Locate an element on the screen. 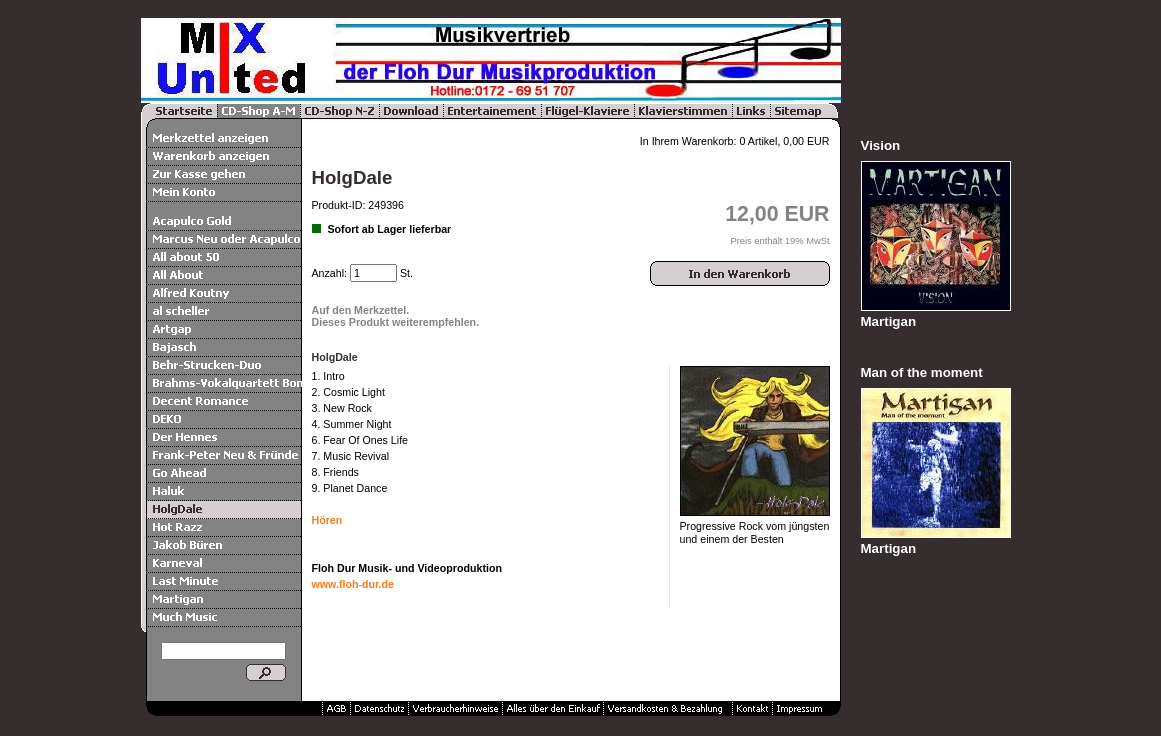 The height and width of the screenshot is (736, 1161). Dieses Produkt weiterempfehlen. is located at coordinates (396, 322).